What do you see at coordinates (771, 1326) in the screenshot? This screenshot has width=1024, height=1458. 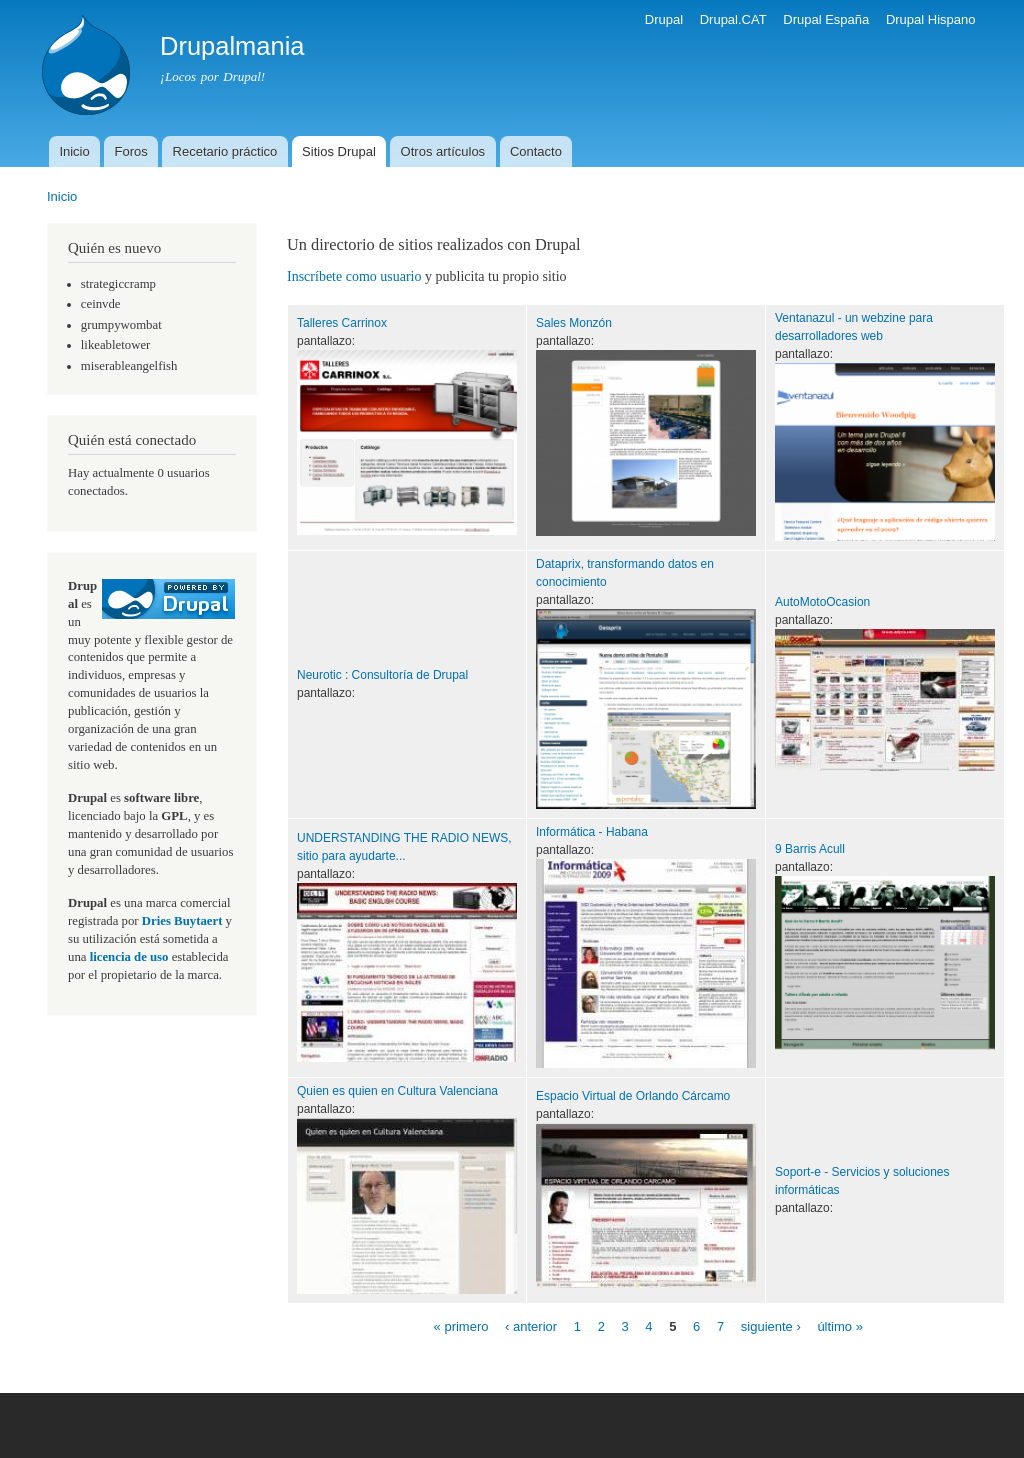 I see `siguiente ›` at bounding box center [771, 1326].